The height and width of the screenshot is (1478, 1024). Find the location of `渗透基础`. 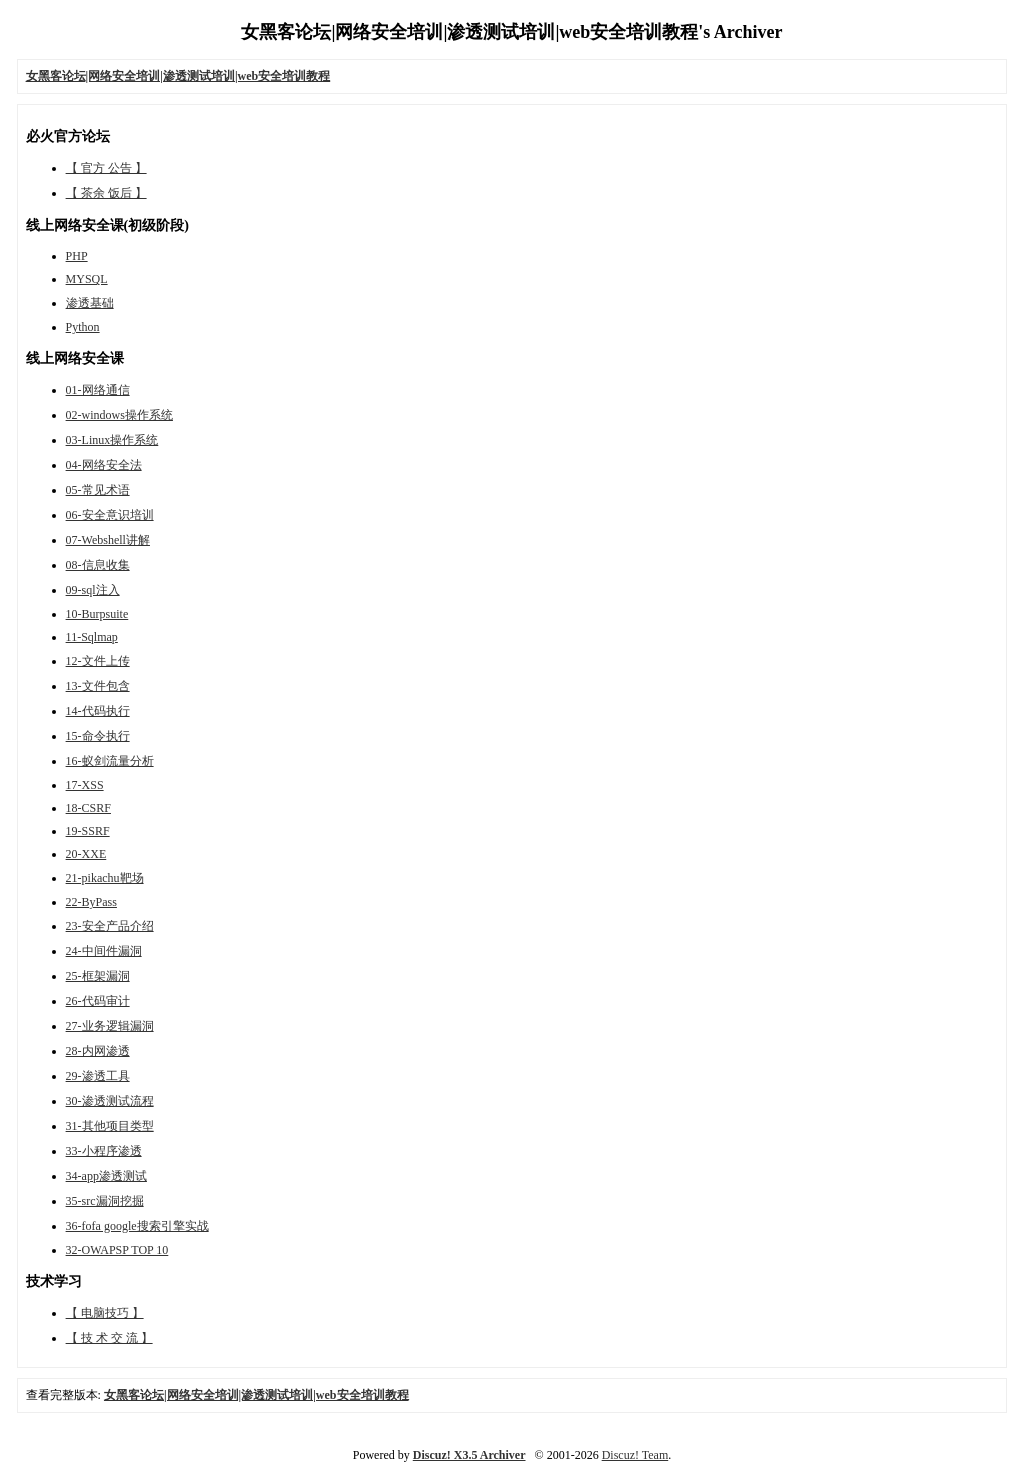

渗透基础 is located at coordinates (90, 303).